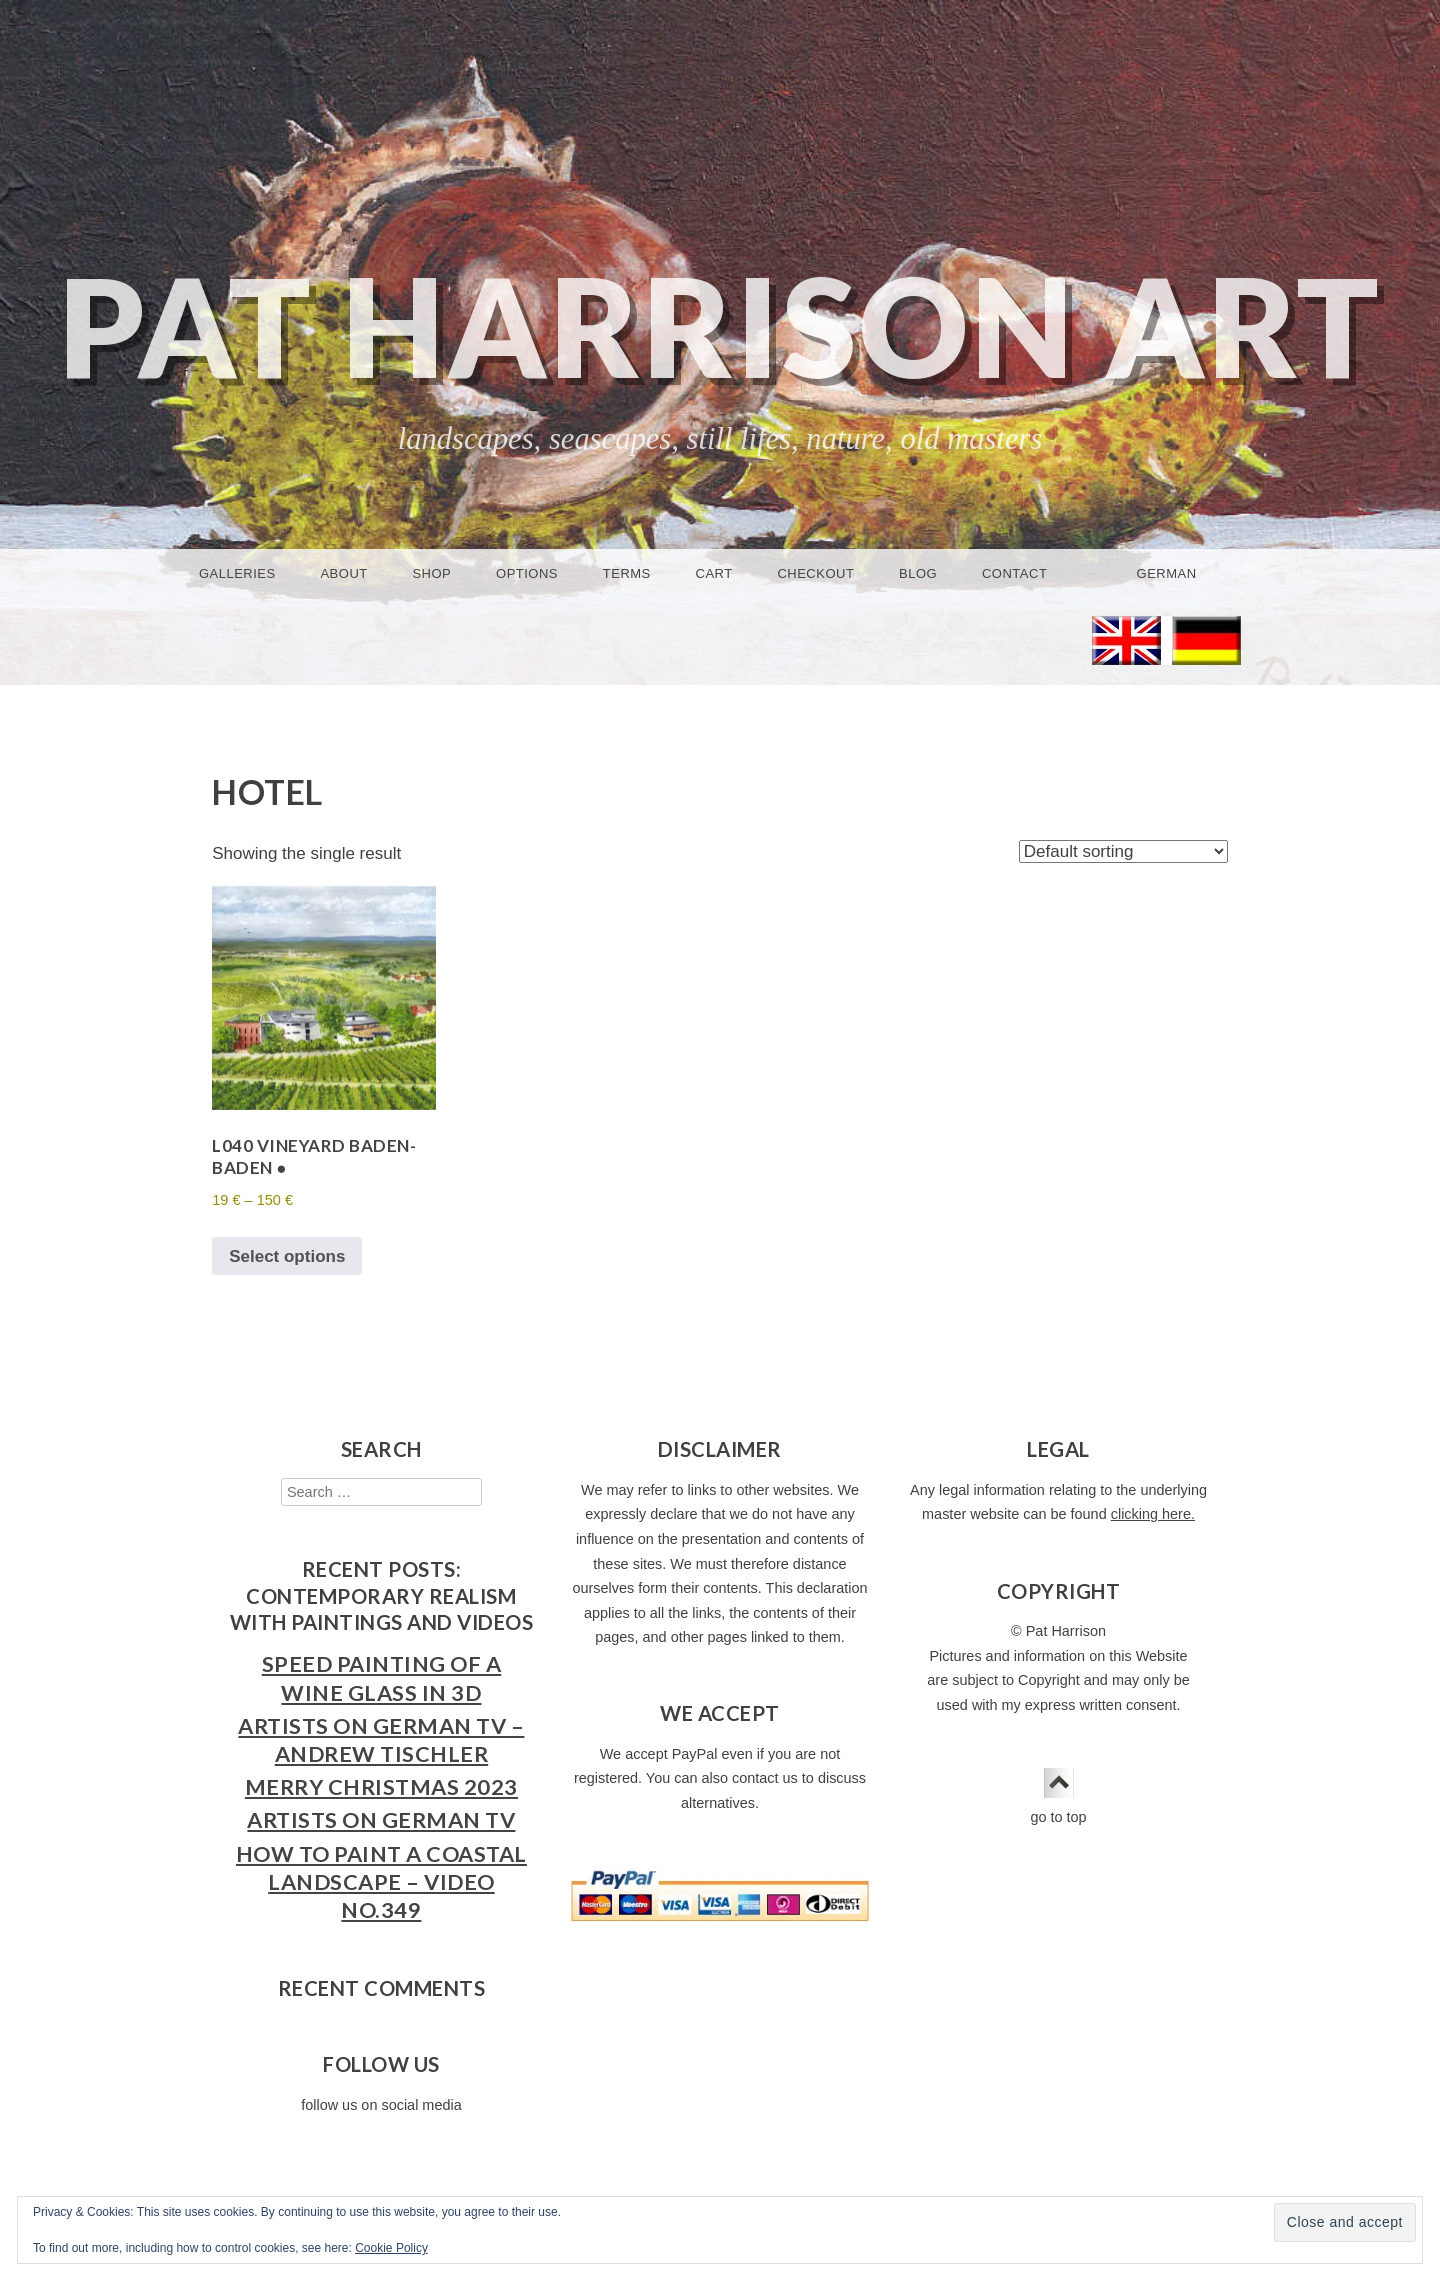  What do you see at coordinates (381, 1787) in the screenshot?
I see `Merry Christmas 2023` at bounding box center [381, 1787].